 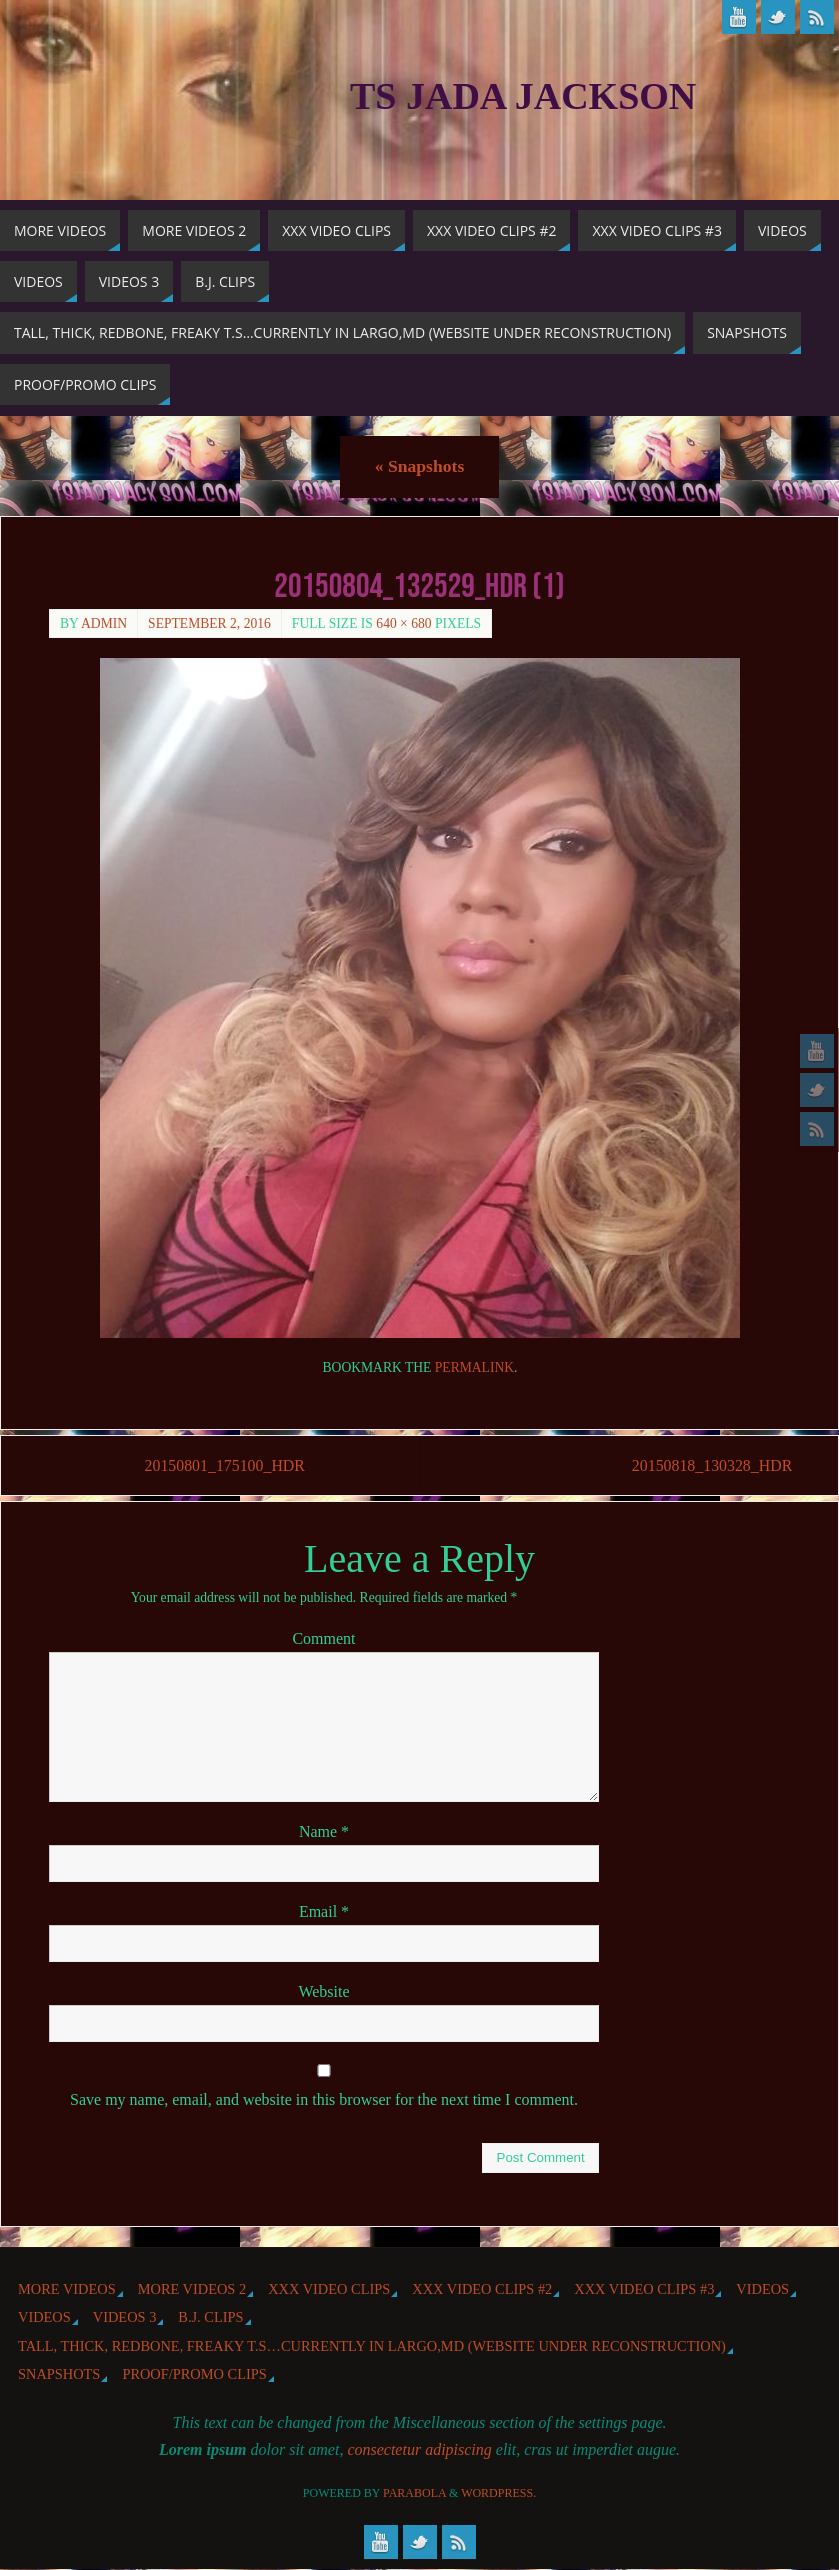 What do you see at coordinates (324, 1831) in the screenshot?
I see `Name` at bounding box center [324, 1831].